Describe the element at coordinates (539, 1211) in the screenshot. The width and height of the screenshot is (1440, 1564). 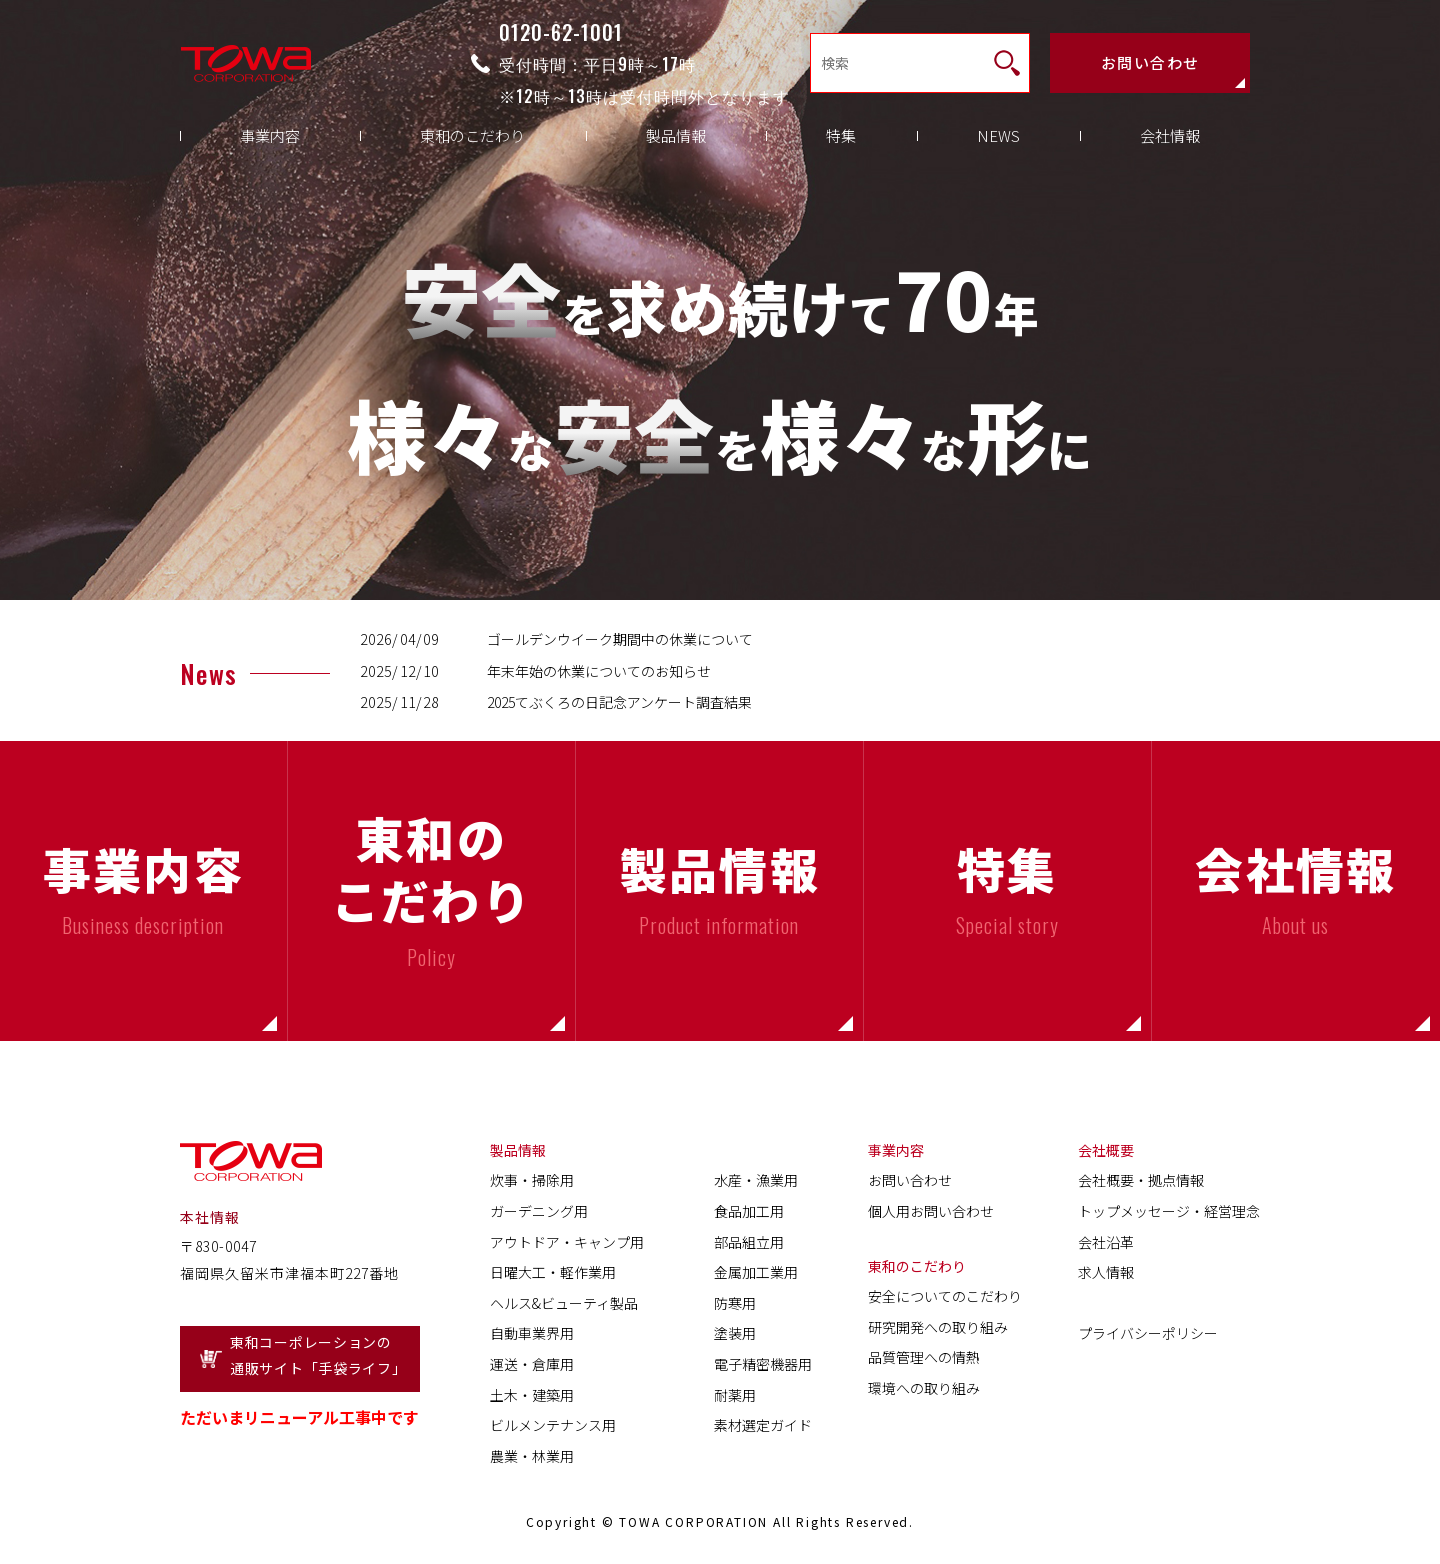
I see `ガーデニング用` at that location.